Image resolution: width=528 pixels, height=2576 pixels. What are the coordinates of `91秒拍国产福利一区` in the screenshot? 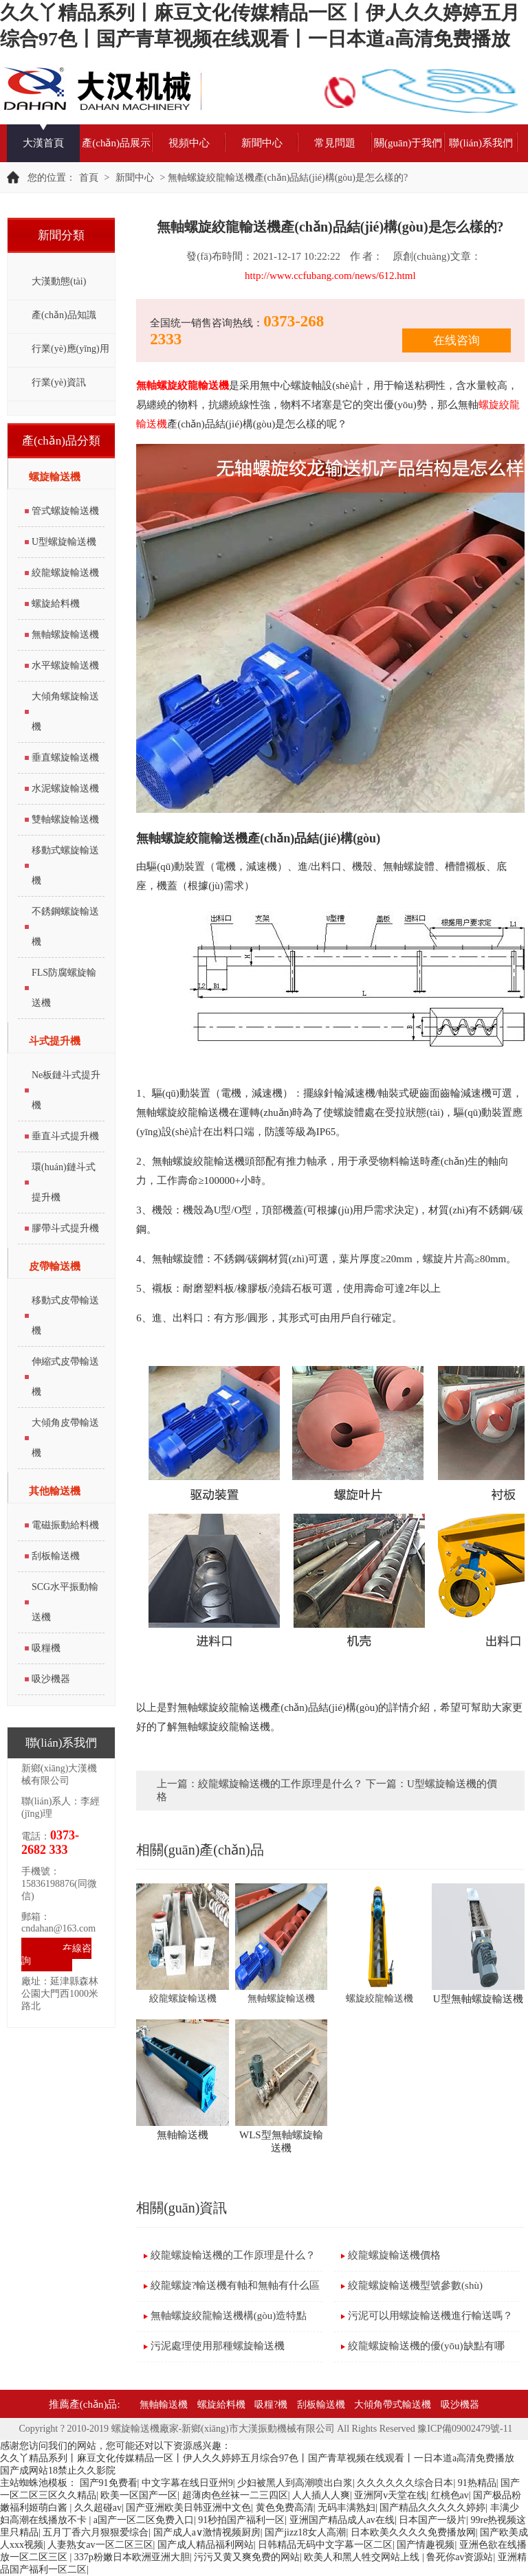 It's located at (241, 2520).